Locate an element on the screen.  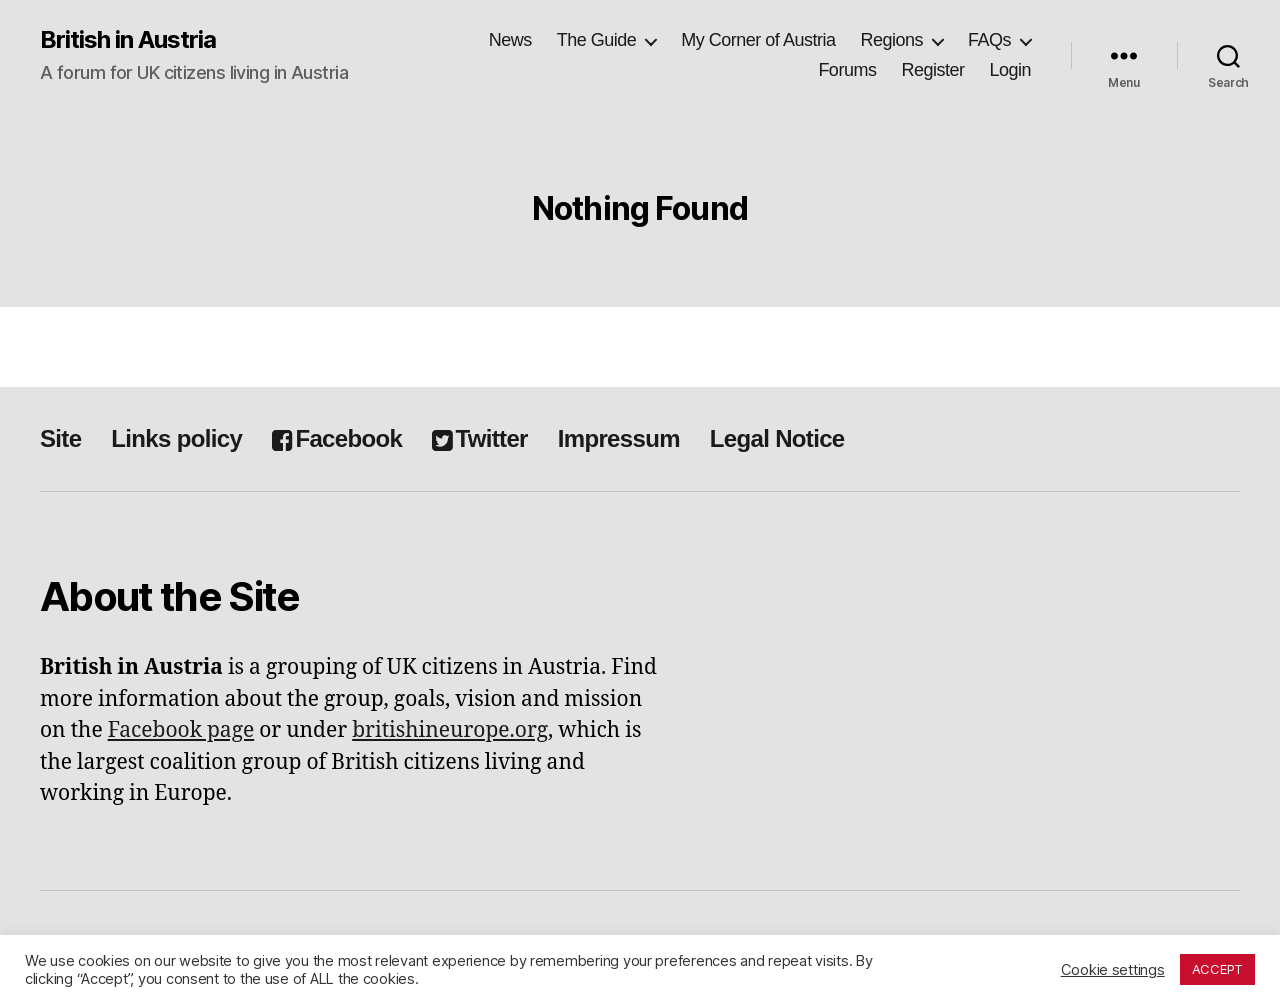
britishineurope.org is located at coordinates (450, 730).